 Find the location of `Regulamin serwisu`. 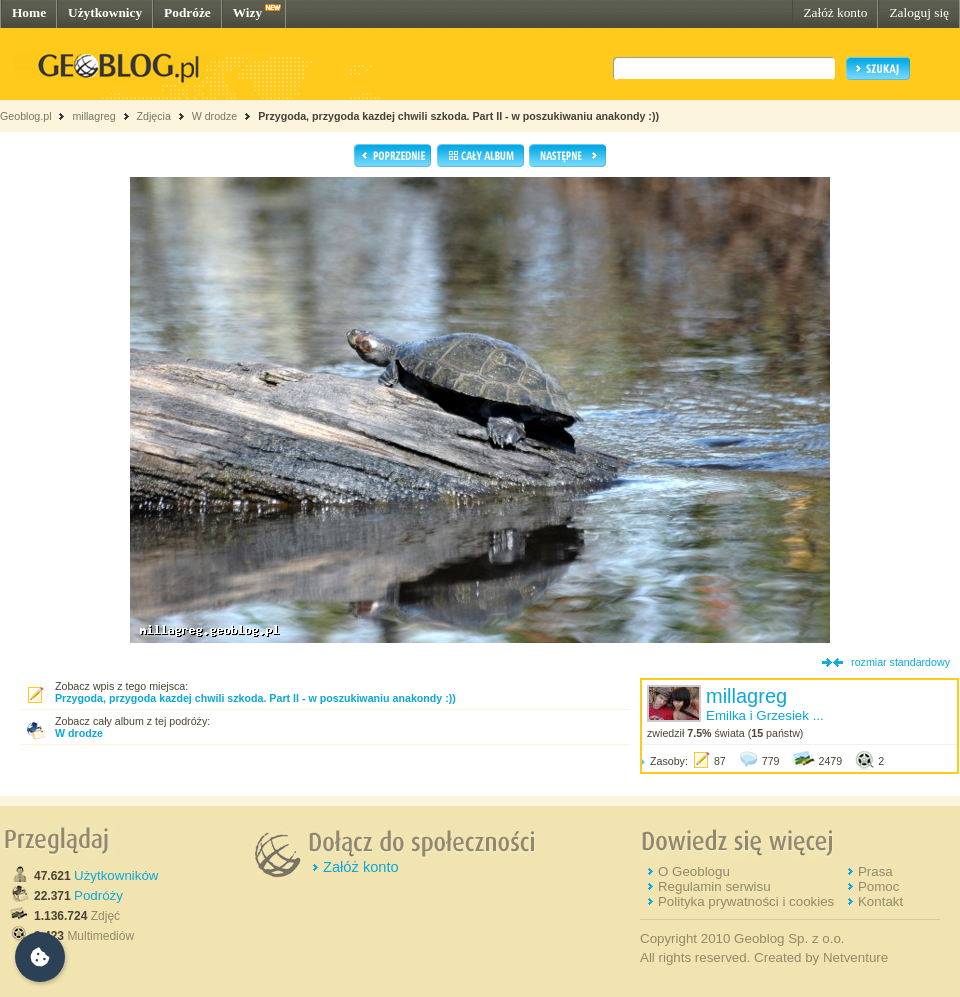

Regulamin serwisu is located at coordinates (714, 886).